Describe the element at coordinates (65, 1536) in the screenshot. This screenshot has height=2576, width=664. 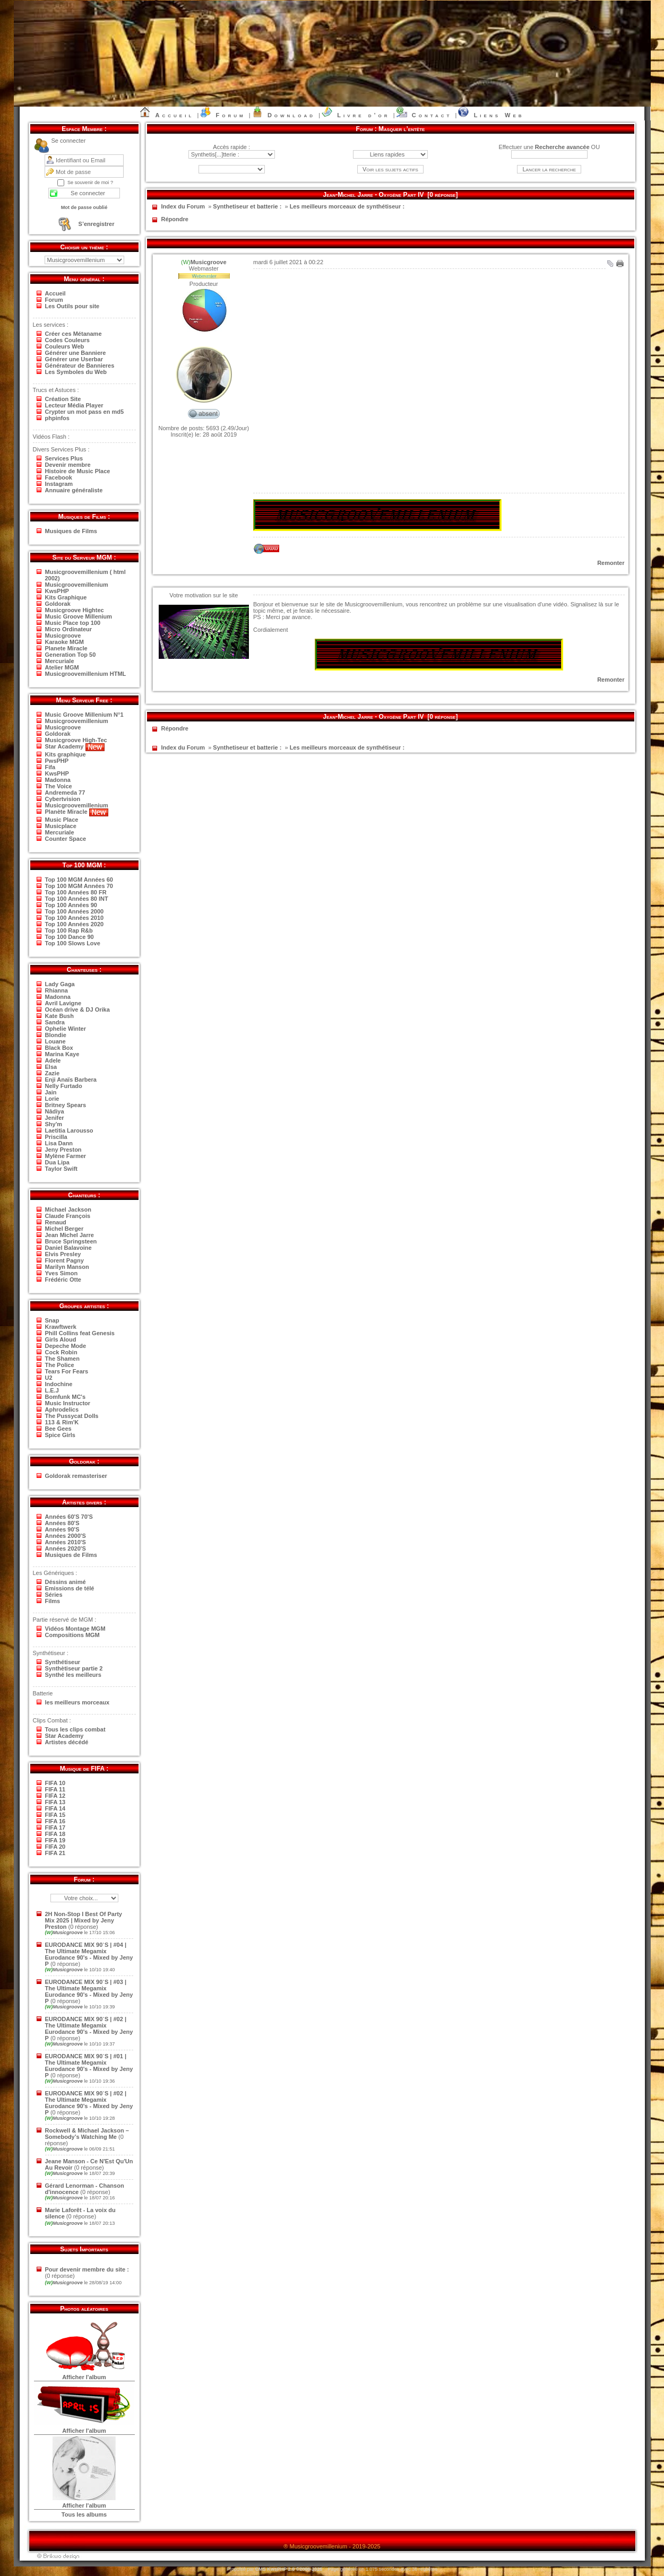
I see `Années 2000'S` at that location.